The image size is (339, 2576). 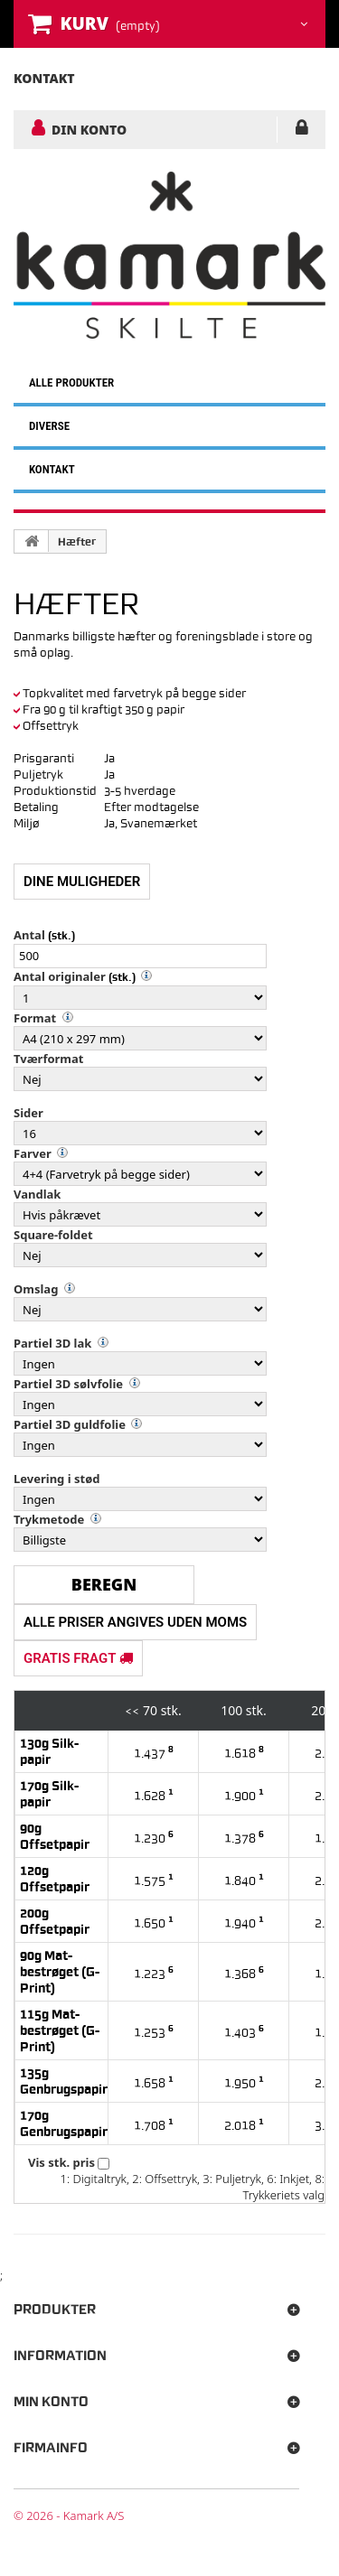 I want to click on Partiel 3D lak, so click(x=52, y=1343).